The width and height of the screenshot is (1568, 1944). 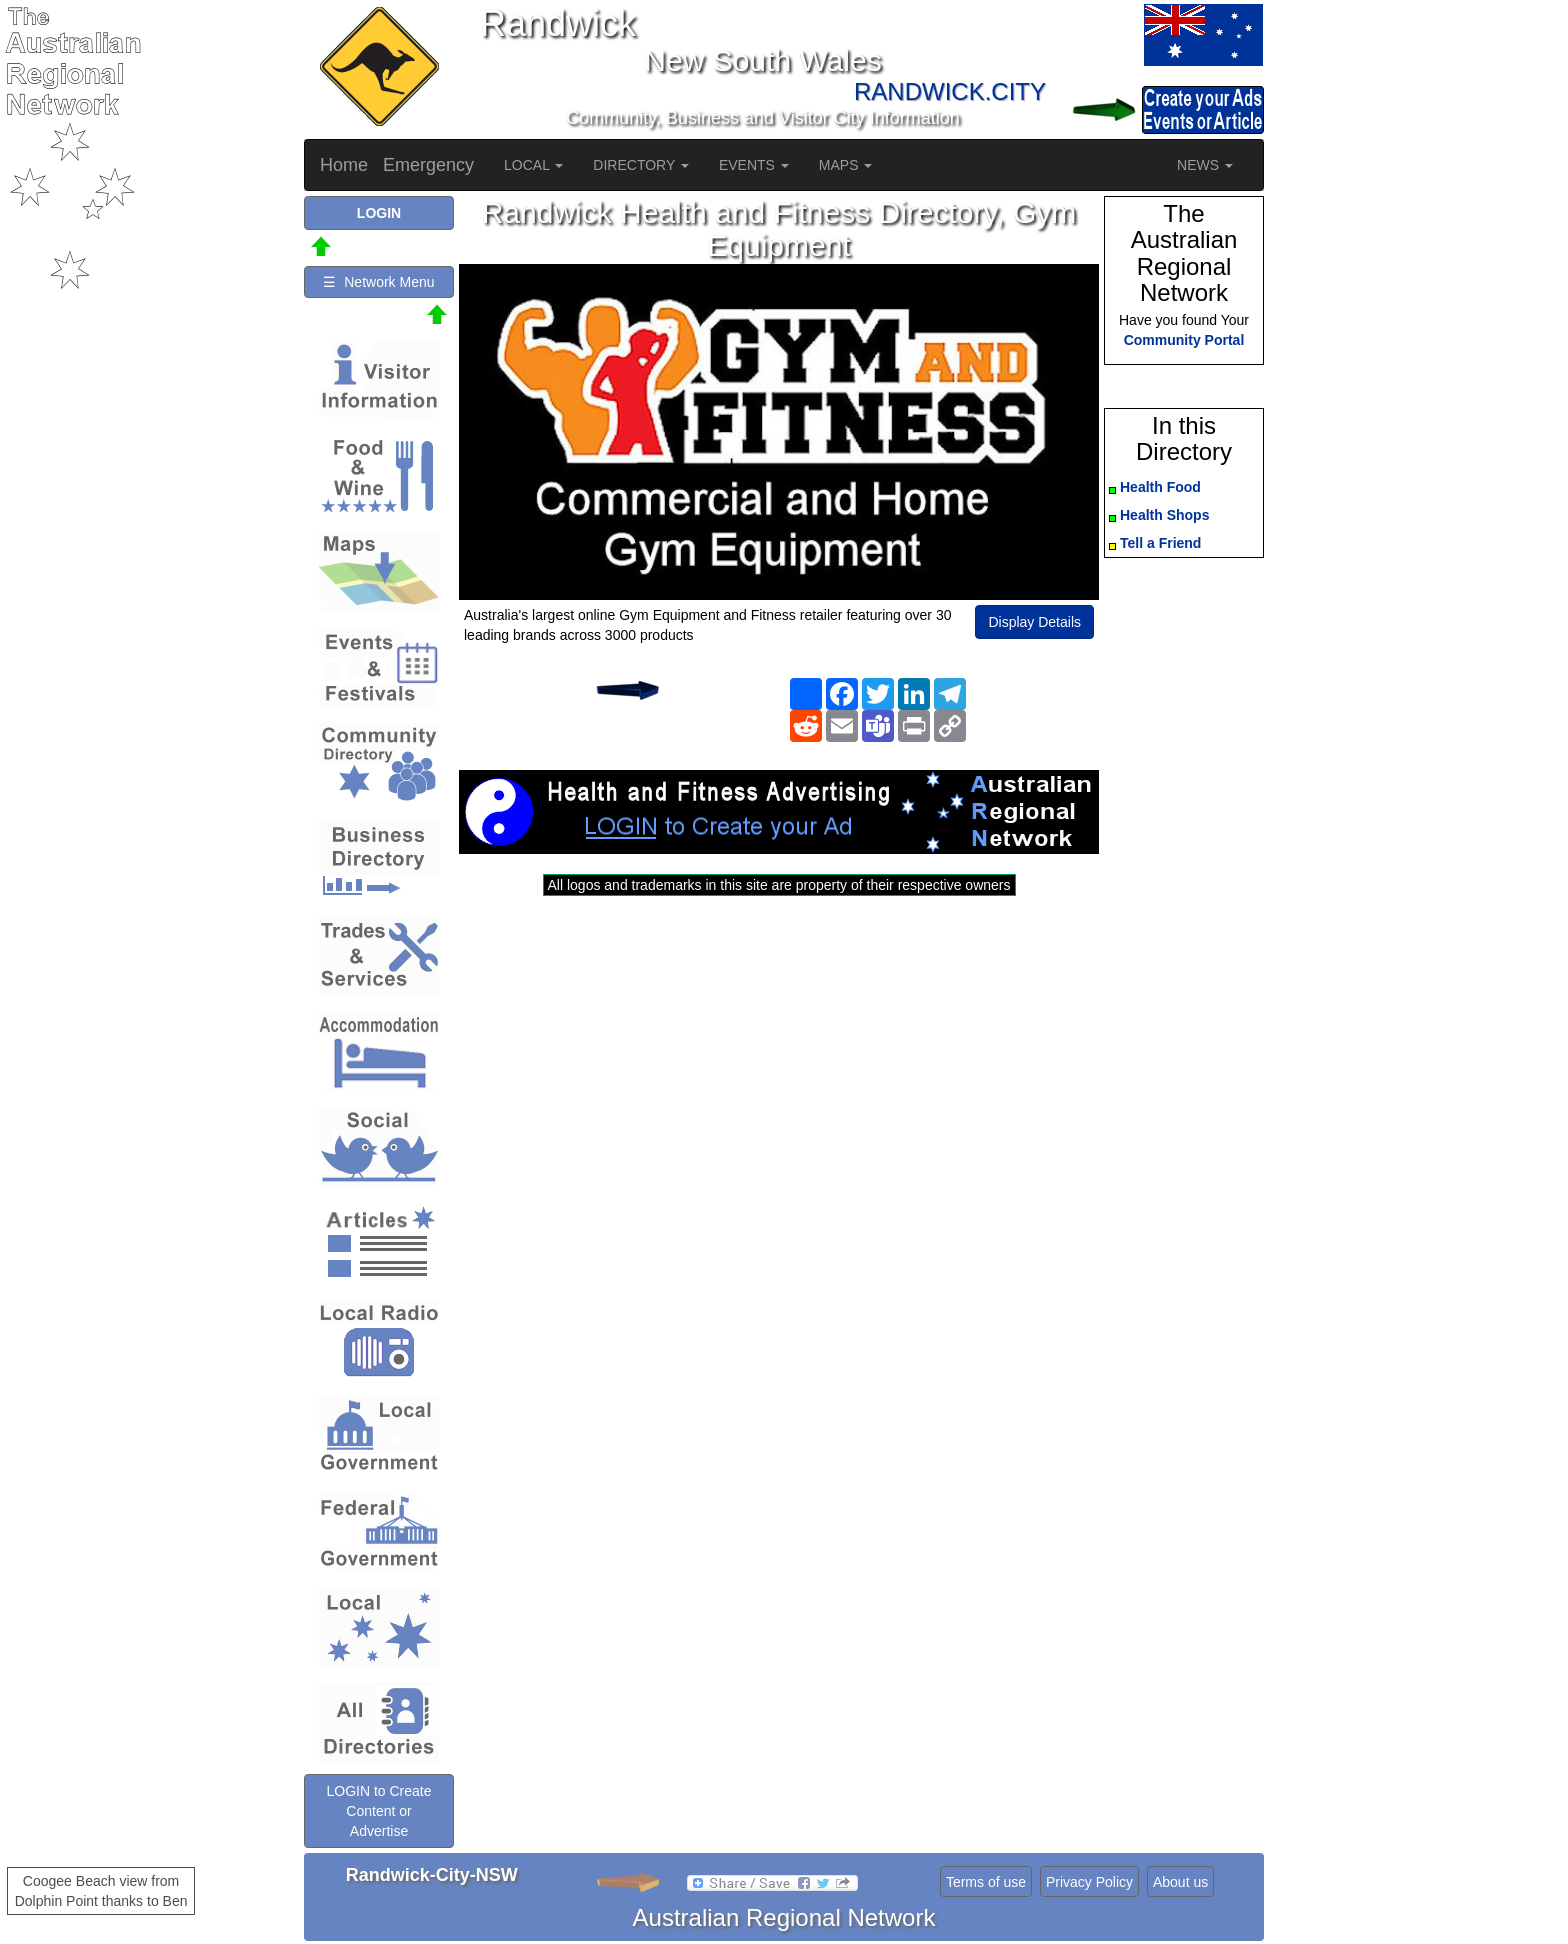 I want to click on Privacy Policy, so click(x=1089, y=1882).